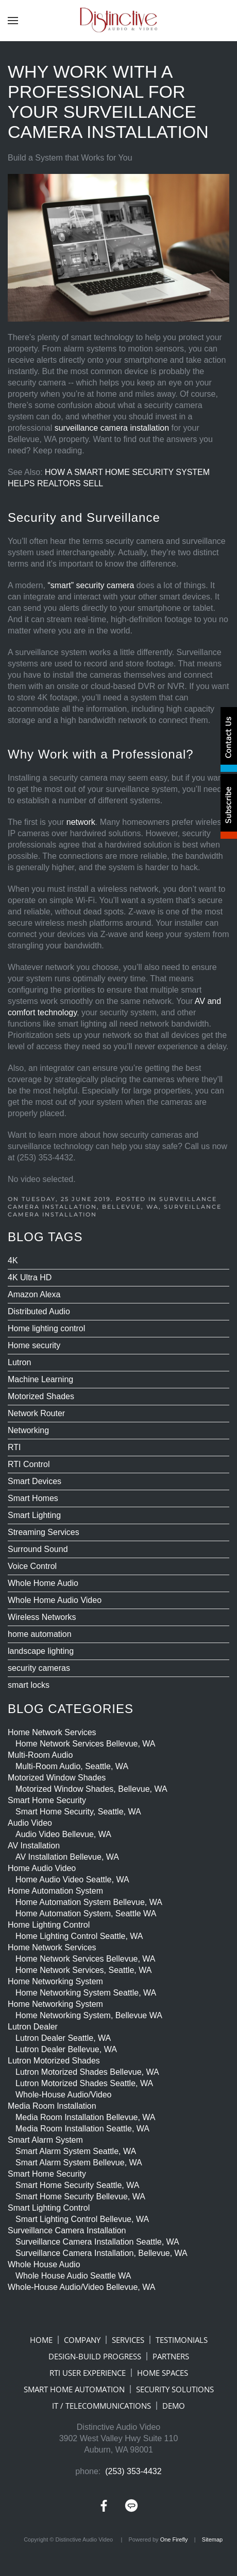  What do you see at coordinates (87, 2373) in the screenshot?
I see `RTI USER EXPERIENCE` at bounding box center [87, 2373].